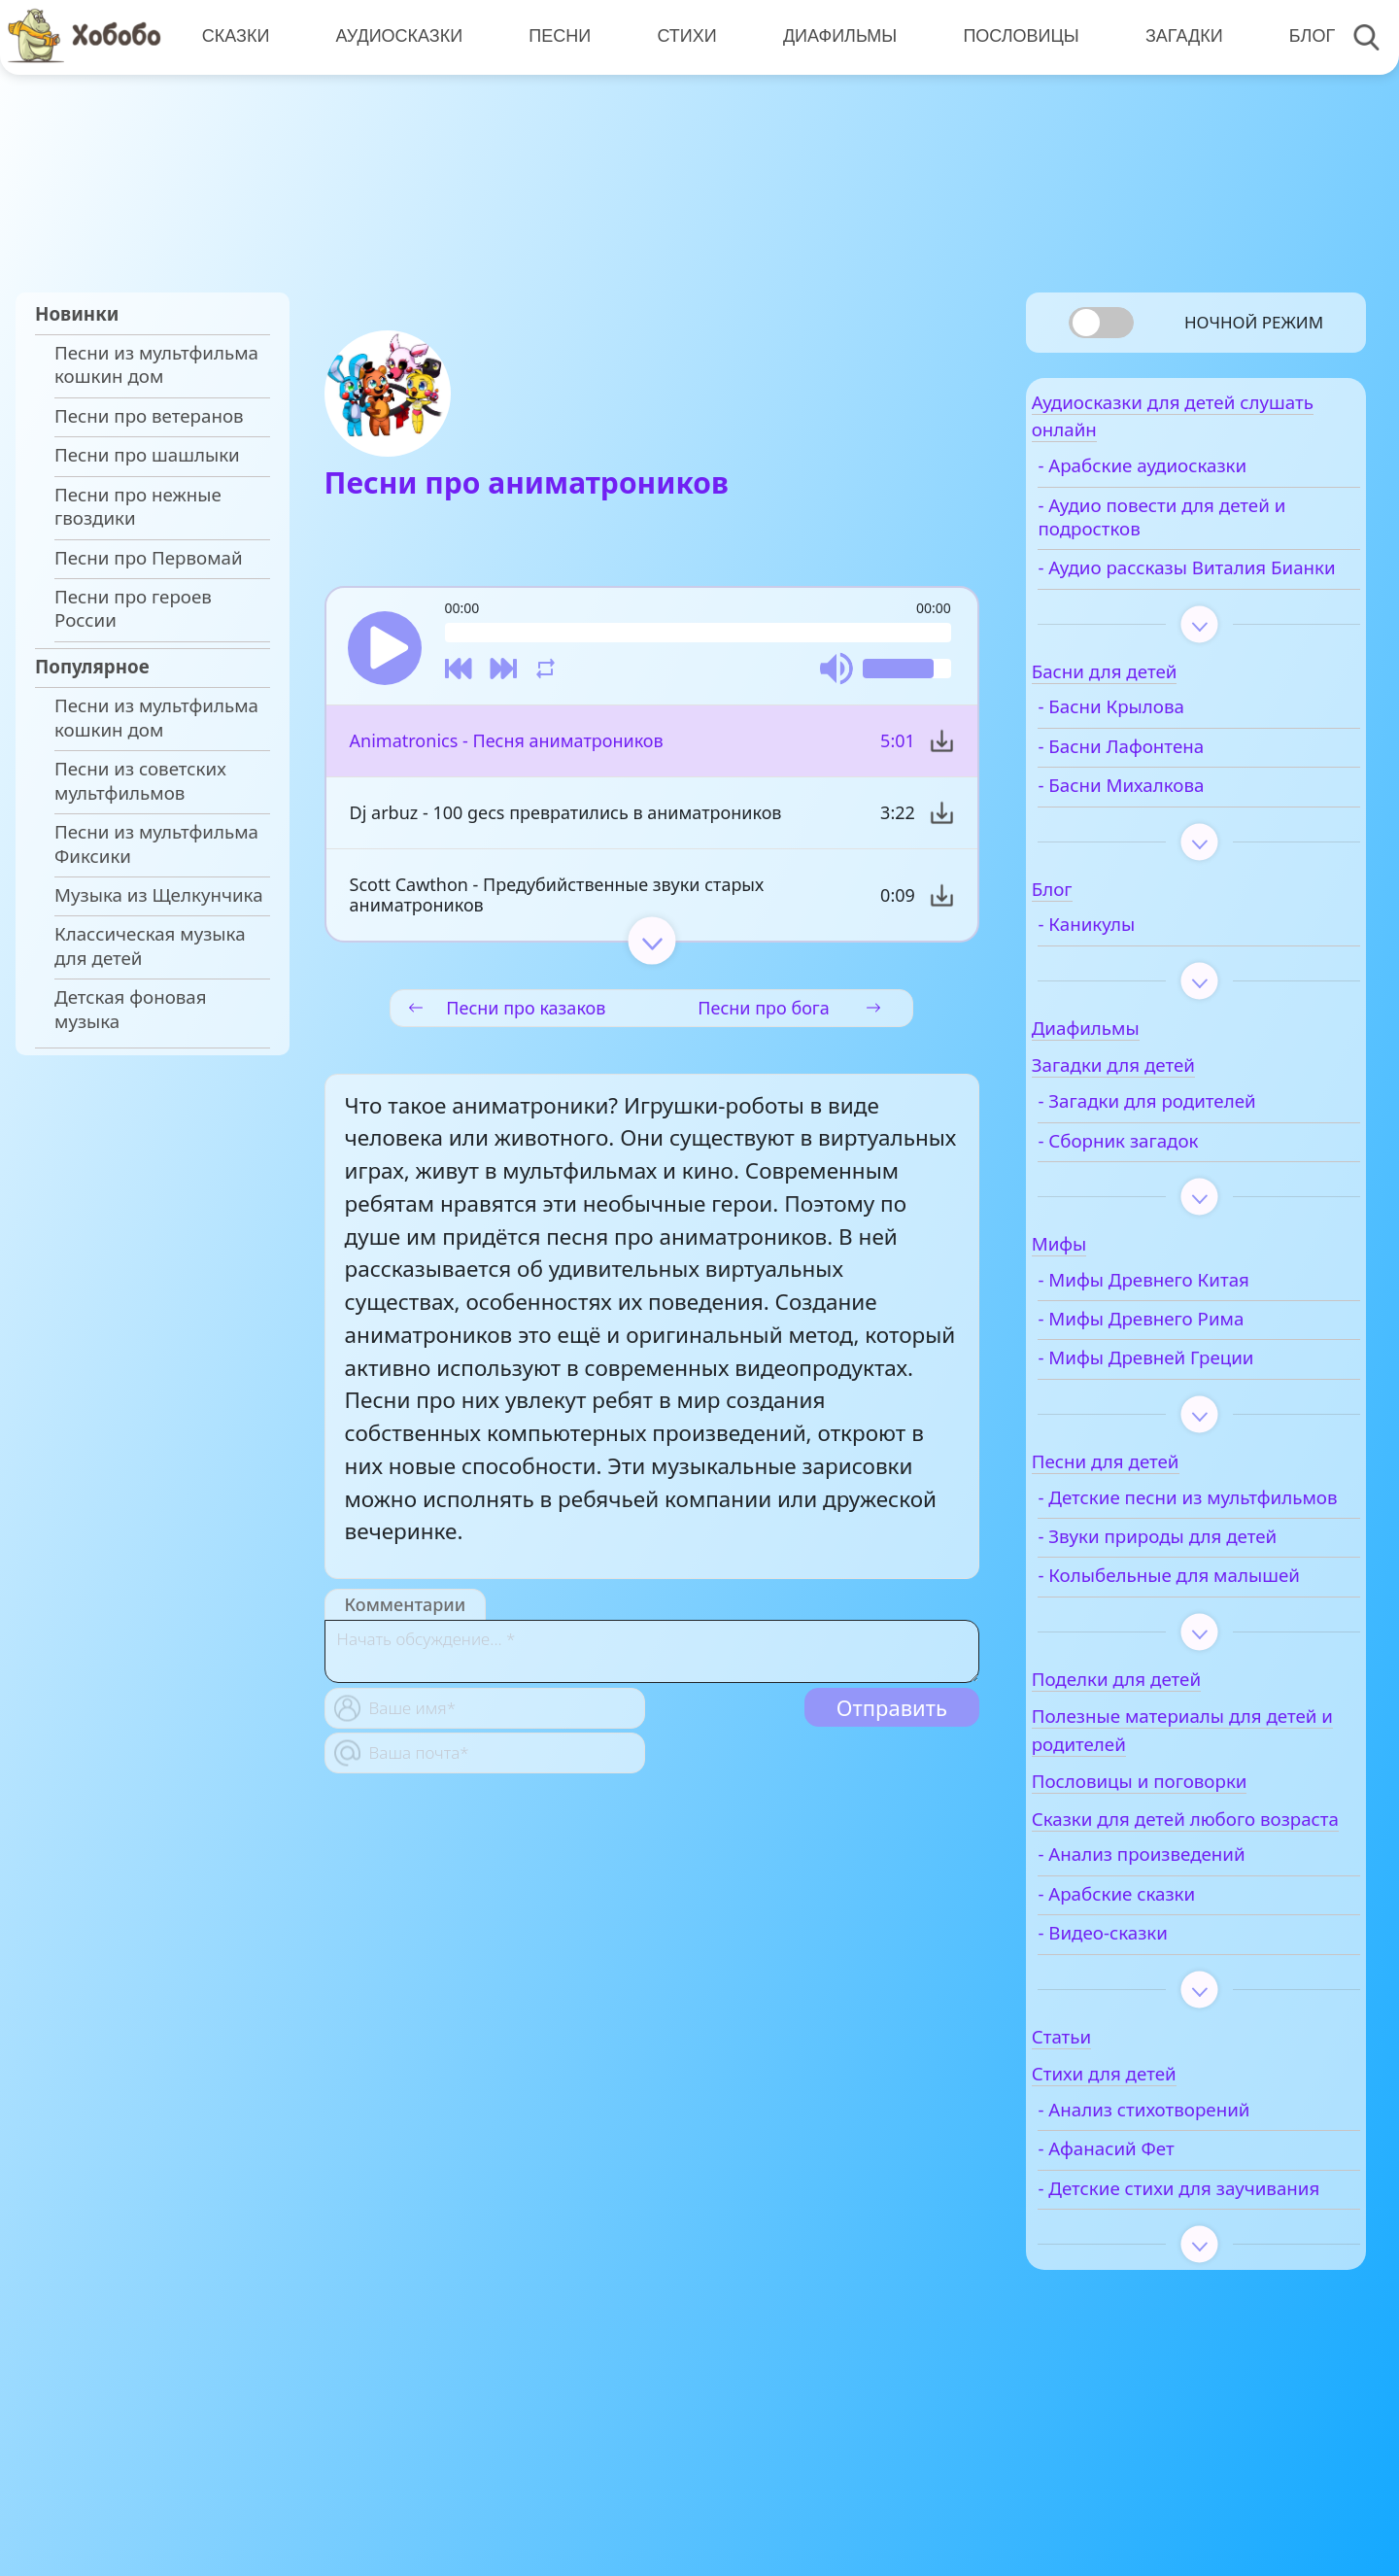 The image size is (1399, 2576). What do you see at coordinates (1201, 594) in the screenshot?
I see `- Аудио рассказы Виталия Бианки` at bounding box center [1201, 594].